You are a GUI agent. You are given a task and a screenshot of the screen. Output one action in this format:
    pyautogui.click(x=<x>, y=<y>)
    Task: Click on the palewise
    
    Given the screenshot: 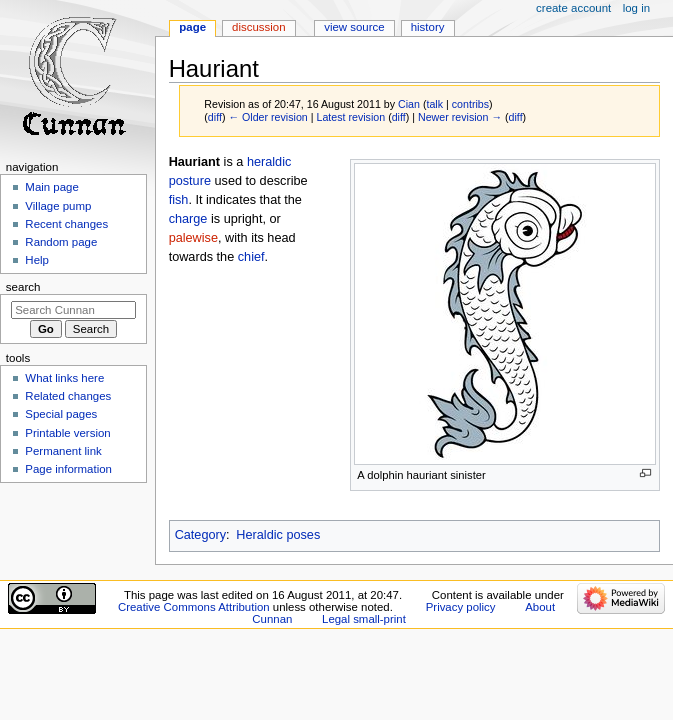 What is the action you would take?
    pyautogui.click(x=193, y=238)
    